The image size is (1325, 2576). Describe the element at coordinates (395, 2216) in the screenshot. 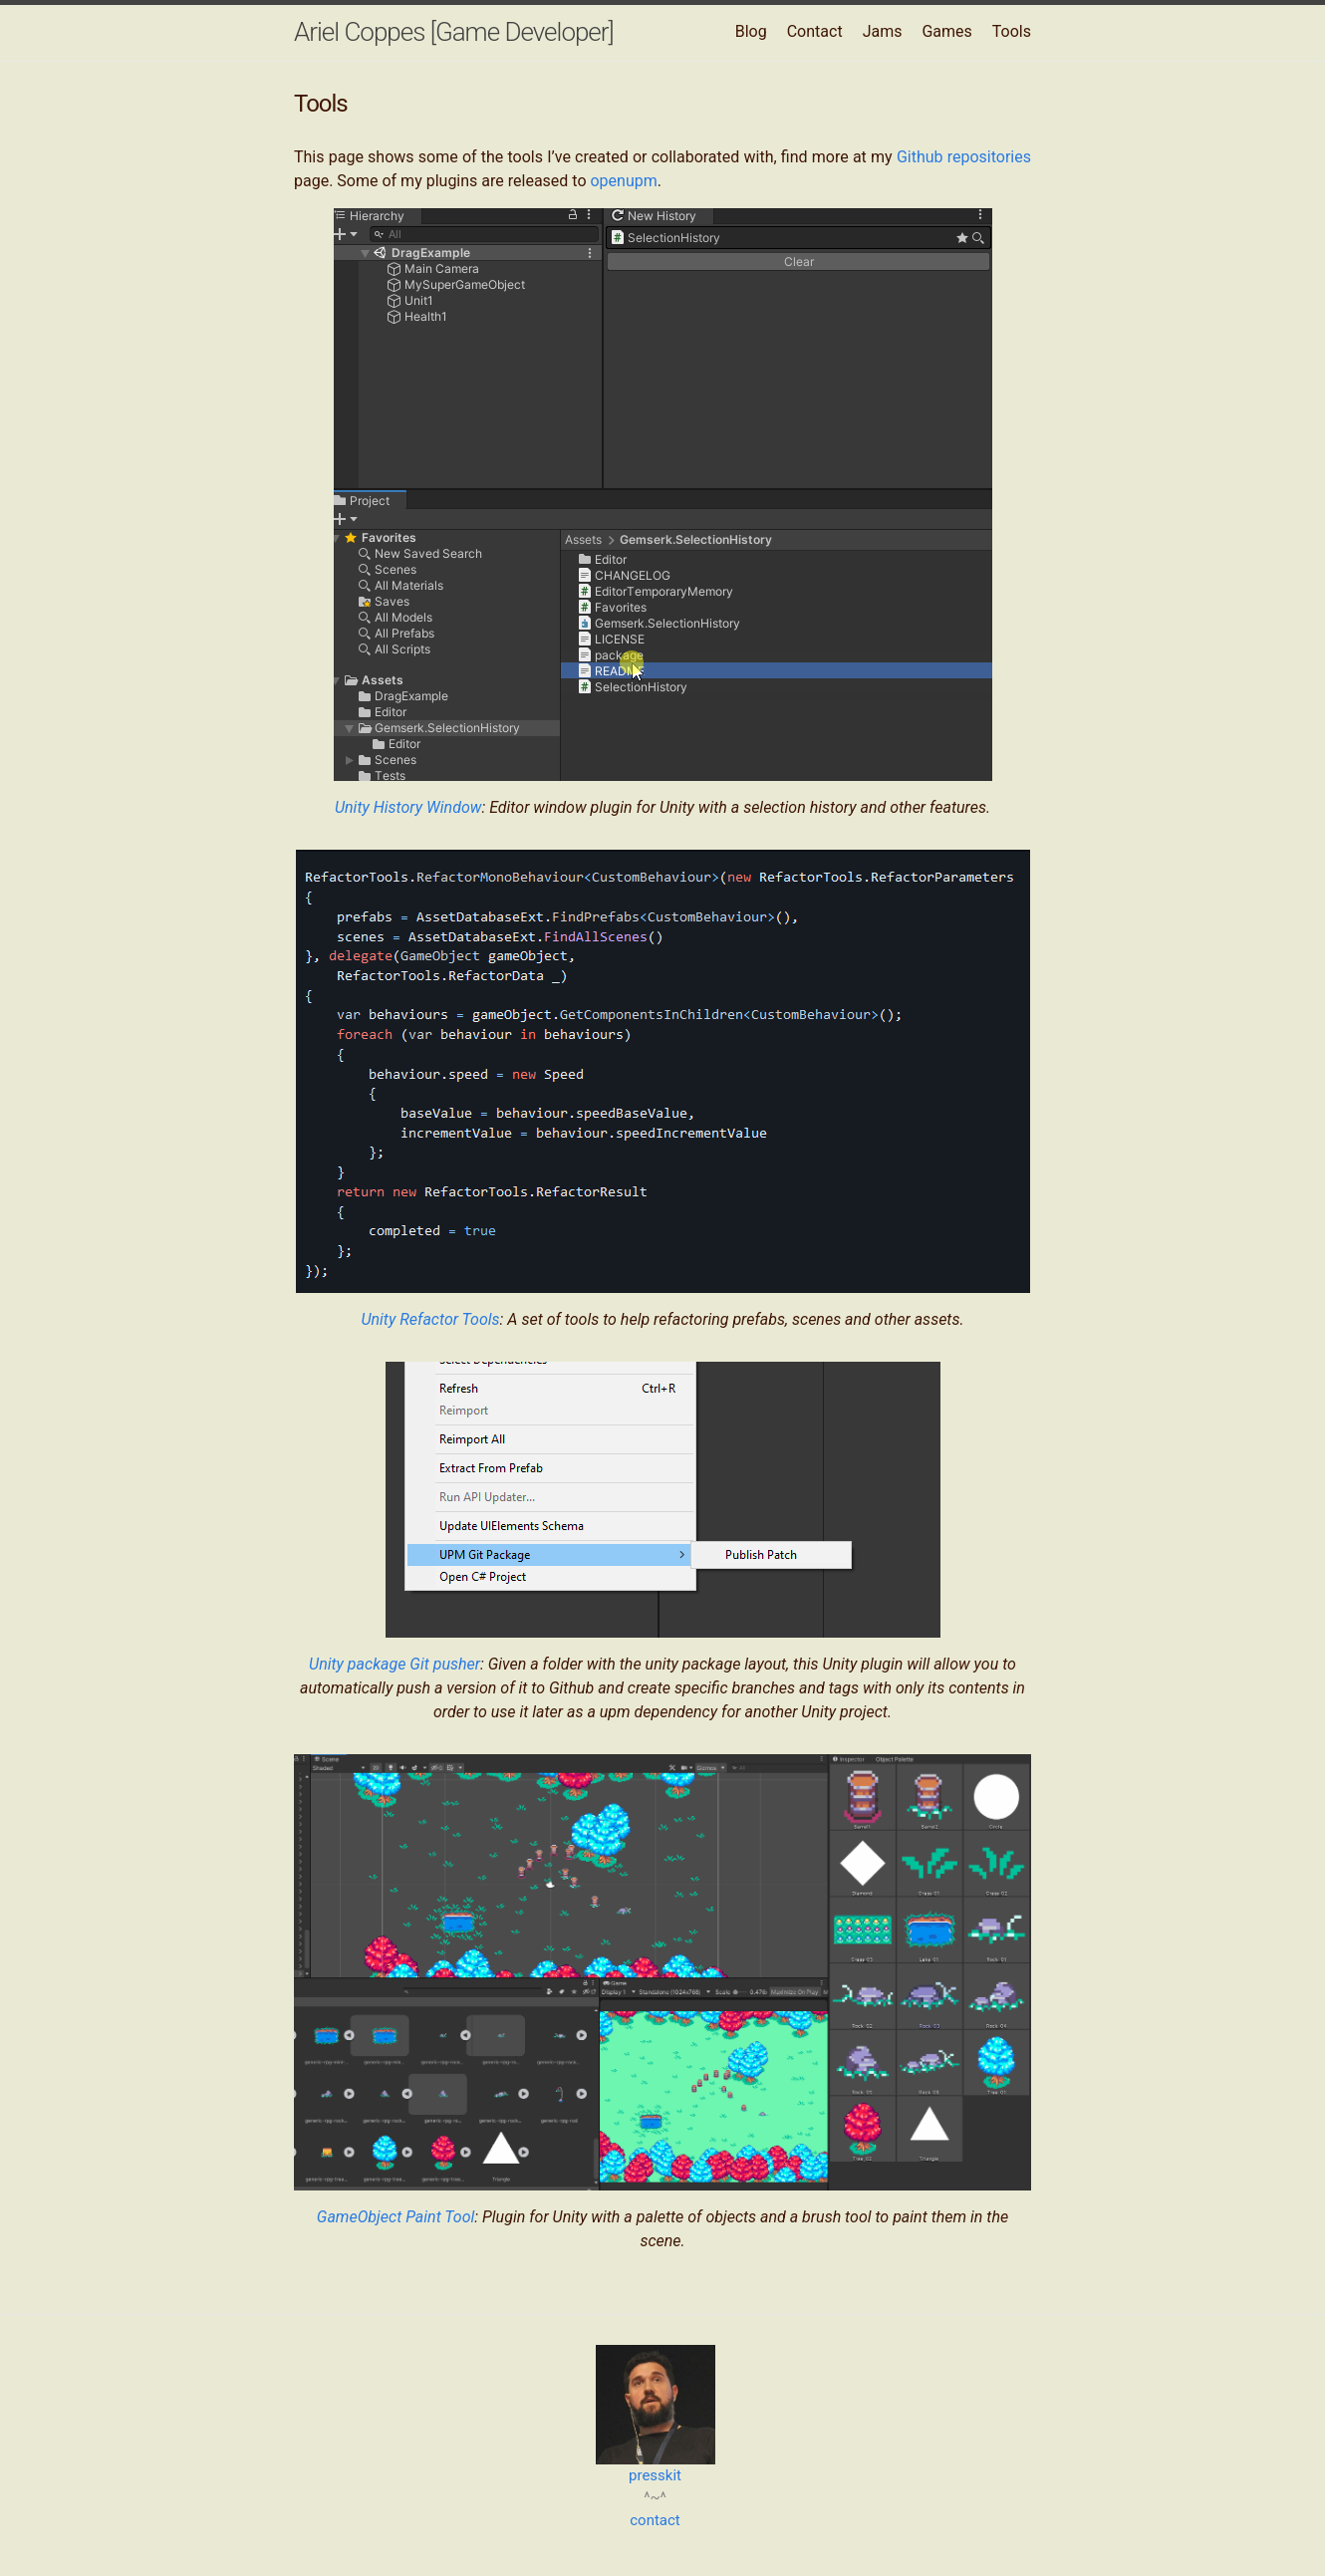

I see `GameObject Paint Tool` at that location.